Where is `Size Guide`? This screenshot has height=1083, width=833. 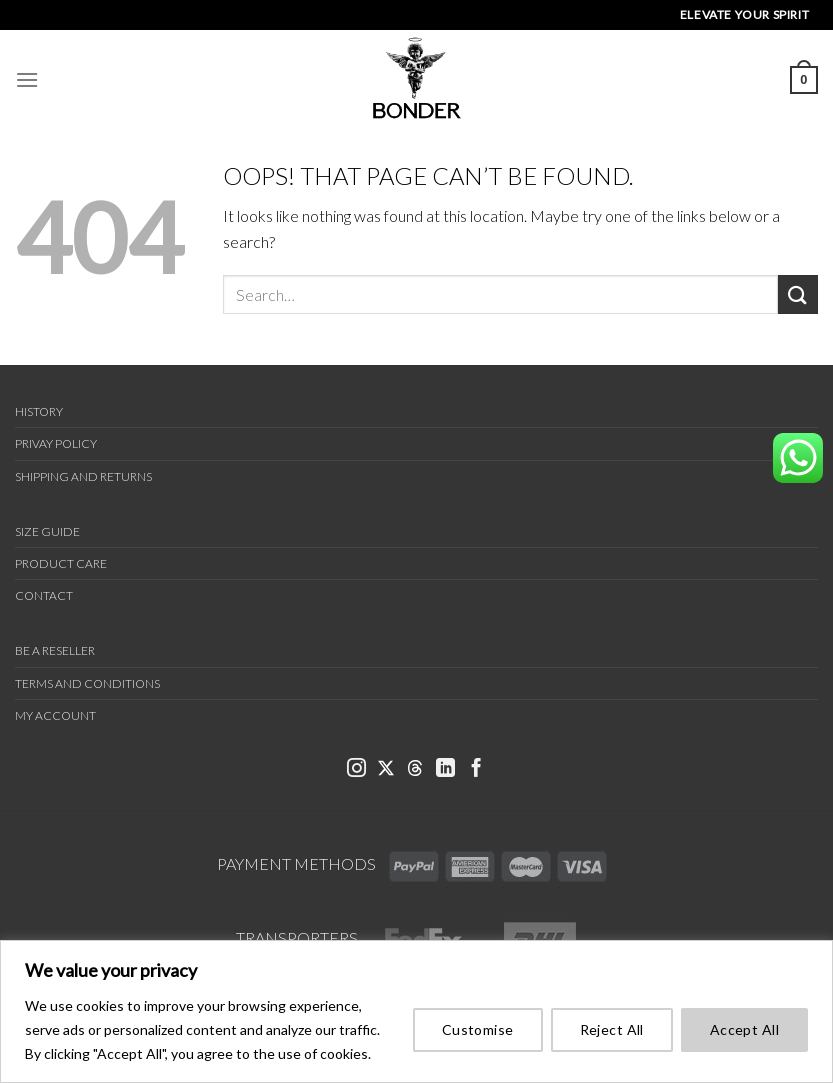 Size Guide is located at coordinates (47, 531).